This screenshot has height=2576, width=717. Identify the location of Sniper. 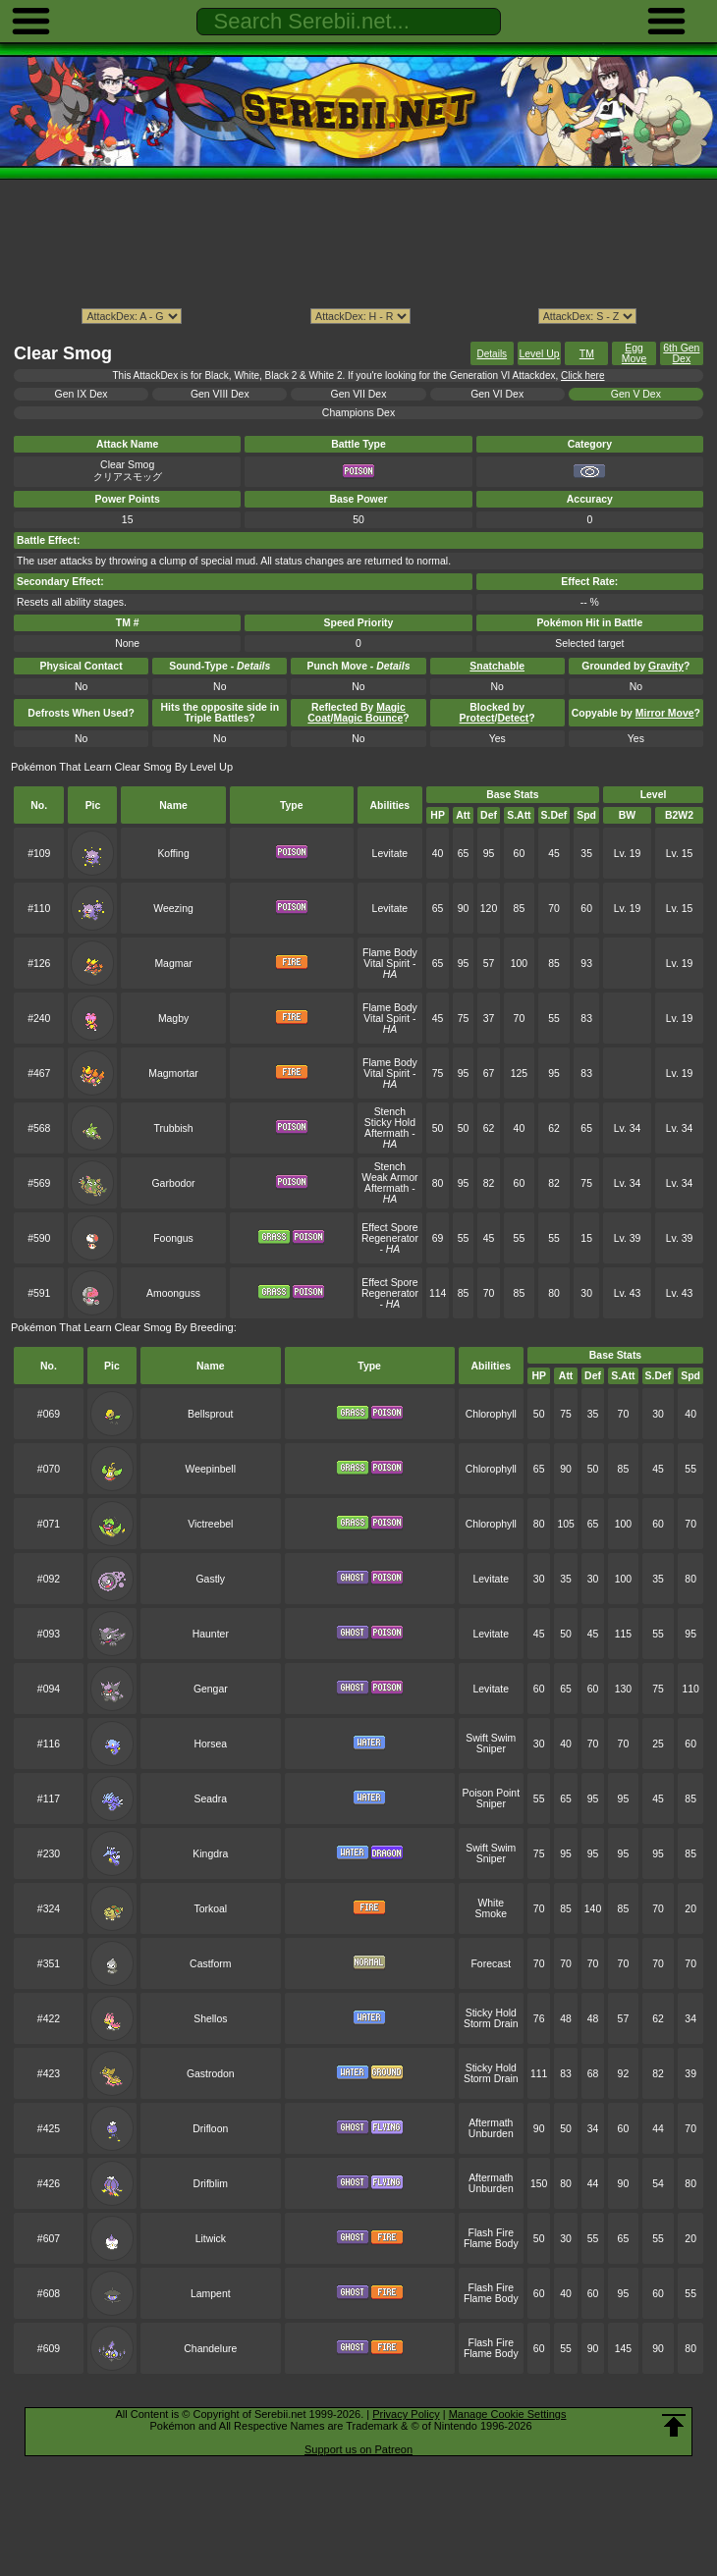
(491, 1749).